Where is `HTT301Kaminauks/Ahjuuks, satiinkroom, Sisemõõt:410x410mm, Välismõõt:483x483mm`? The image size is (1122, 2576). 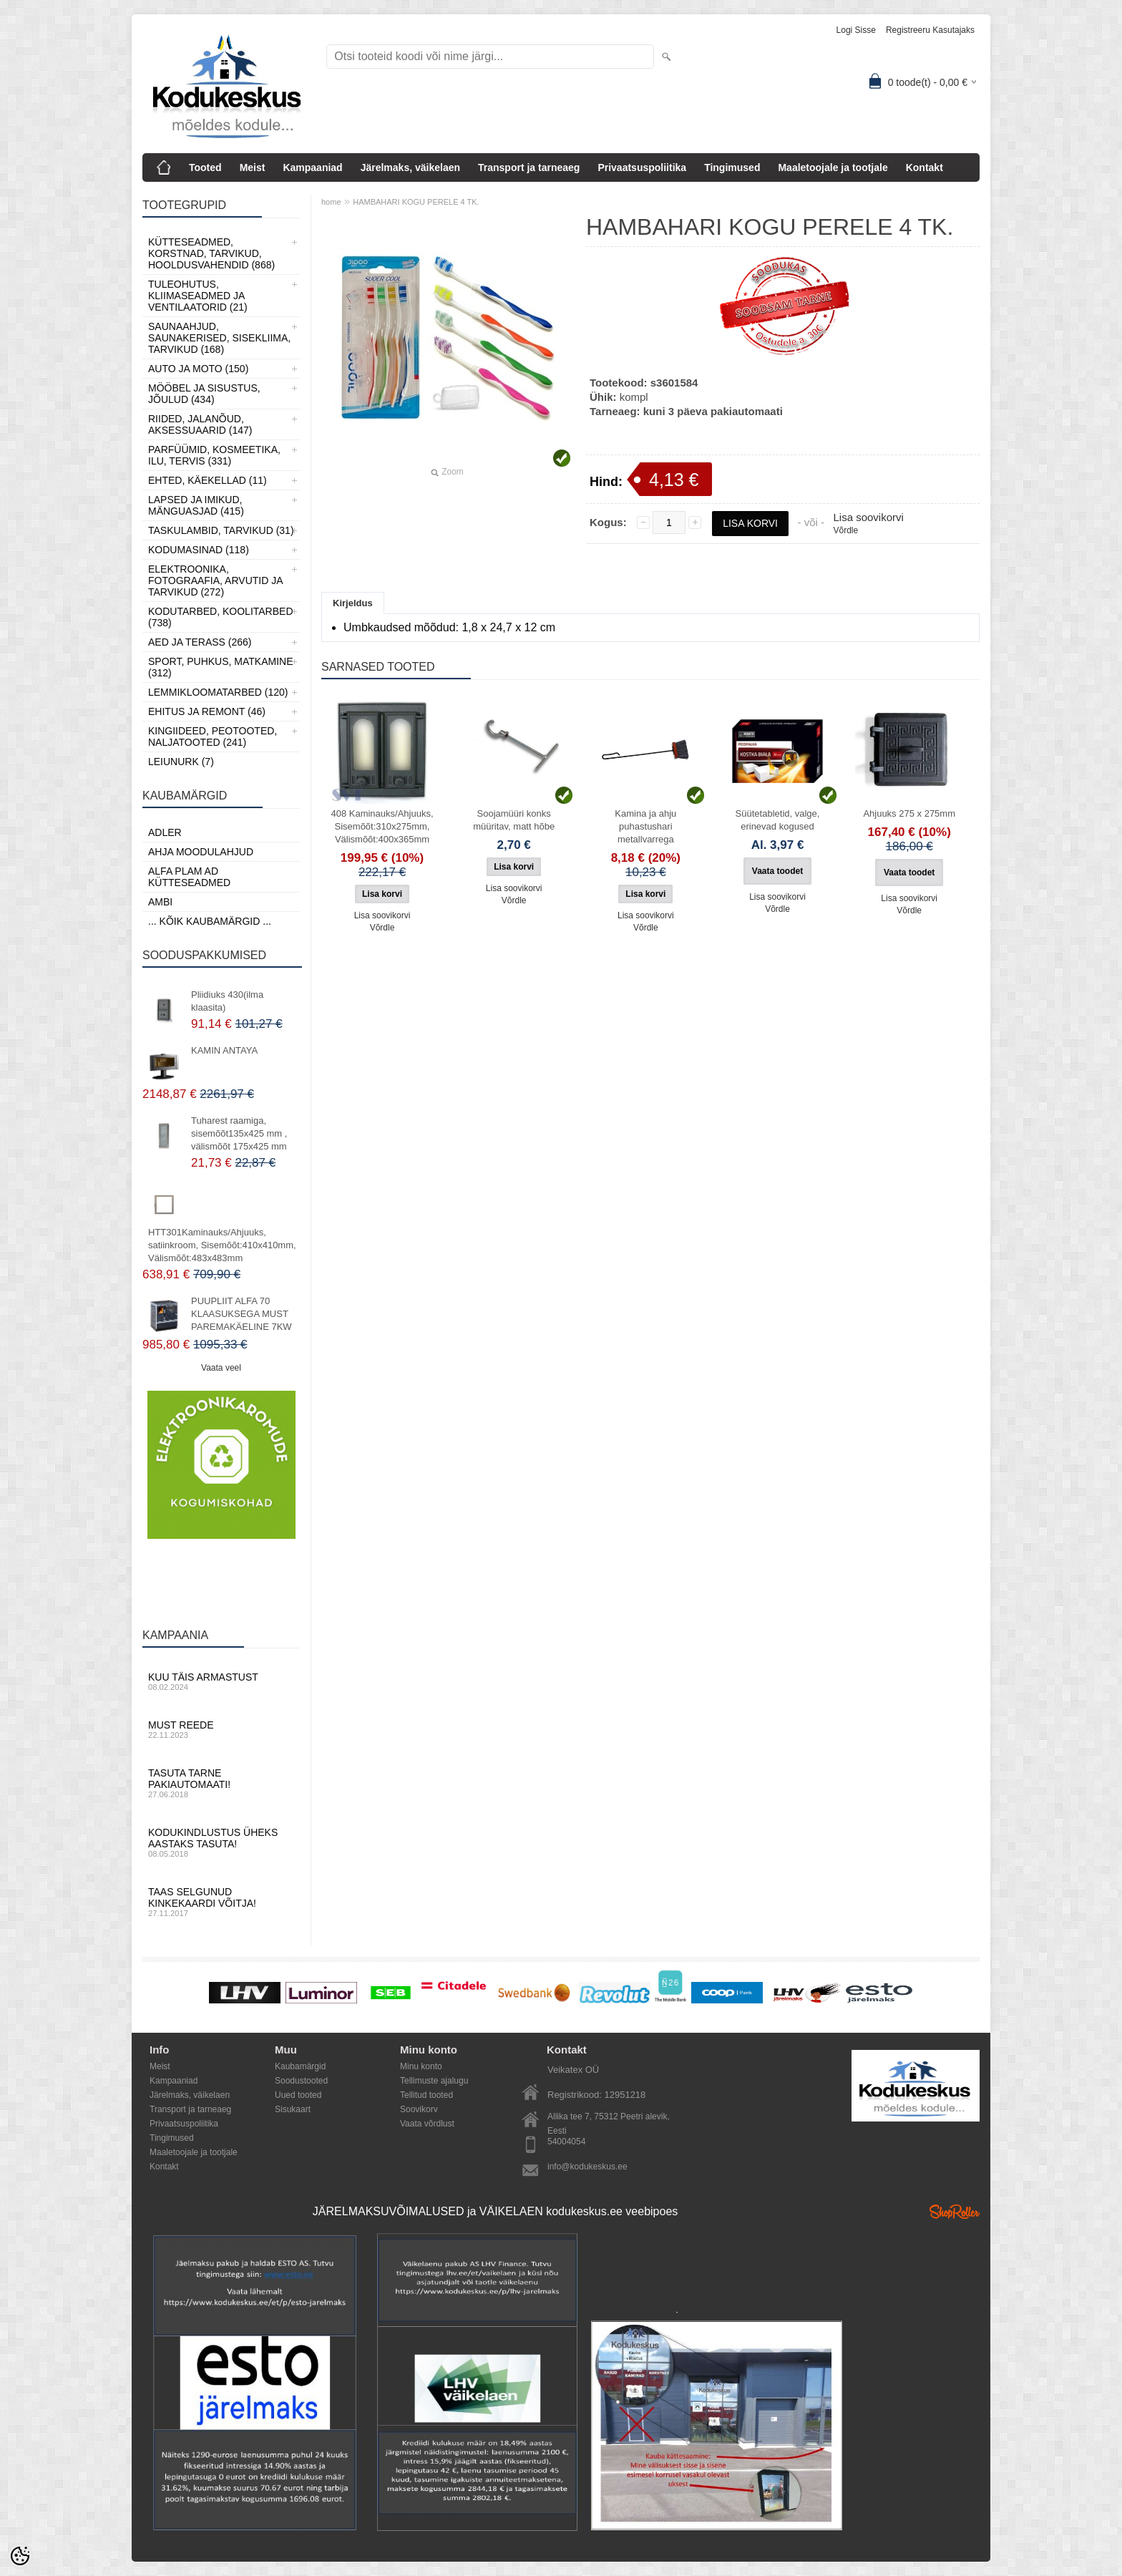 HTT301Kaminauks/Ahjuuks, satiinkroom, Sisemõõt:410x410mm, Välismõõt:483x483mm is located at coordinates (222, 1245).